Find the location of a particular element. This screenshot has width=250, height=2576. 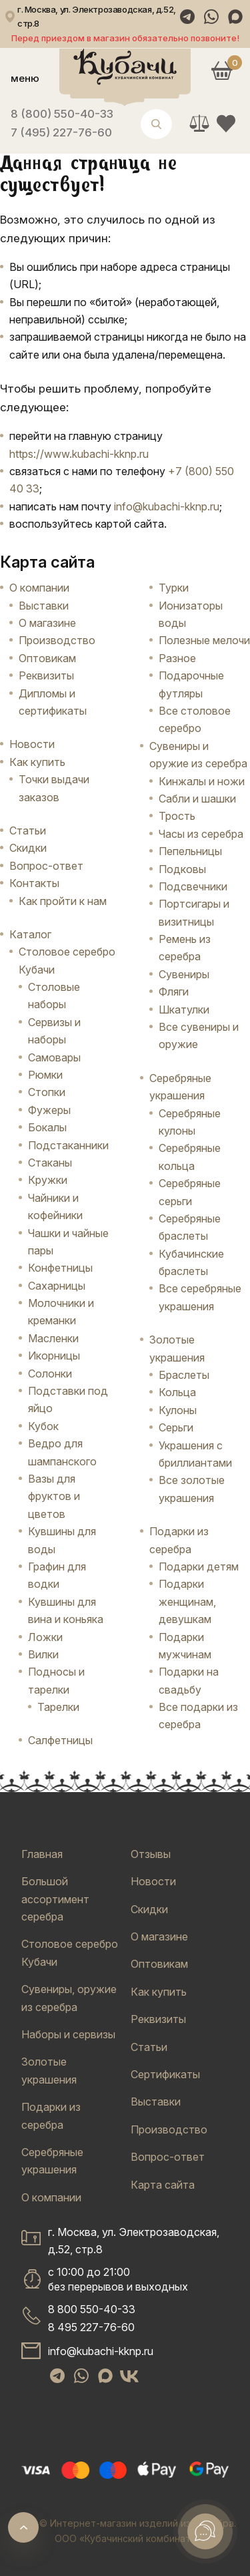

Подарки женщинам, девушкам is located at coordinates (187, 1601).